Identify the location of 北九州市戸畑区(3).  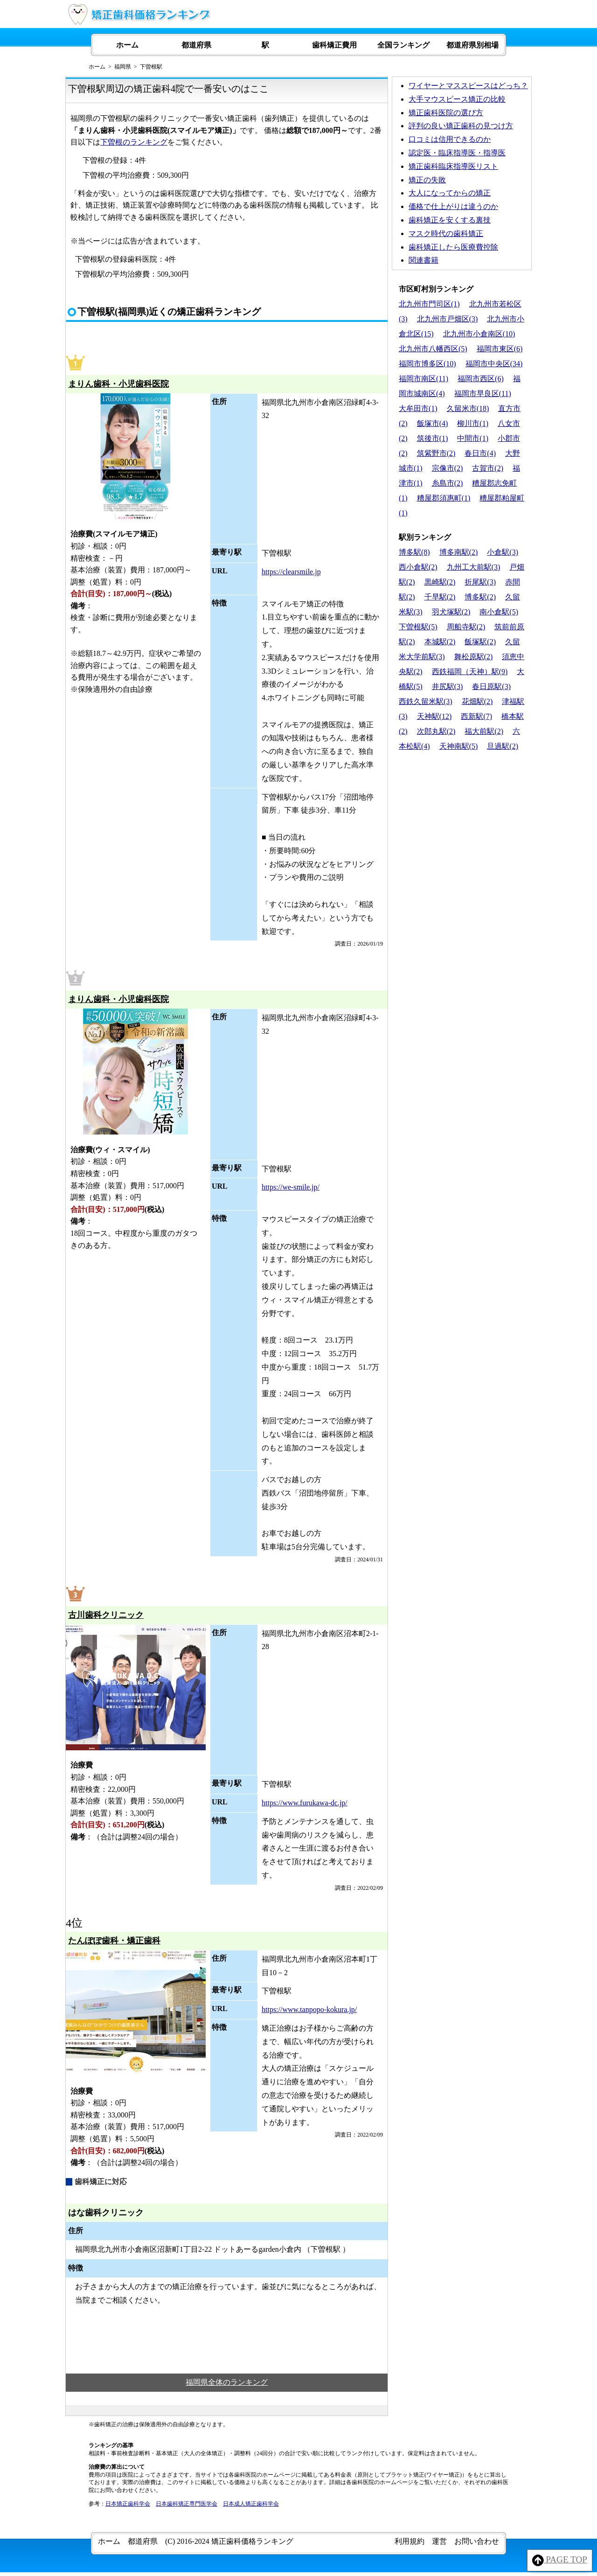
(447, 319).